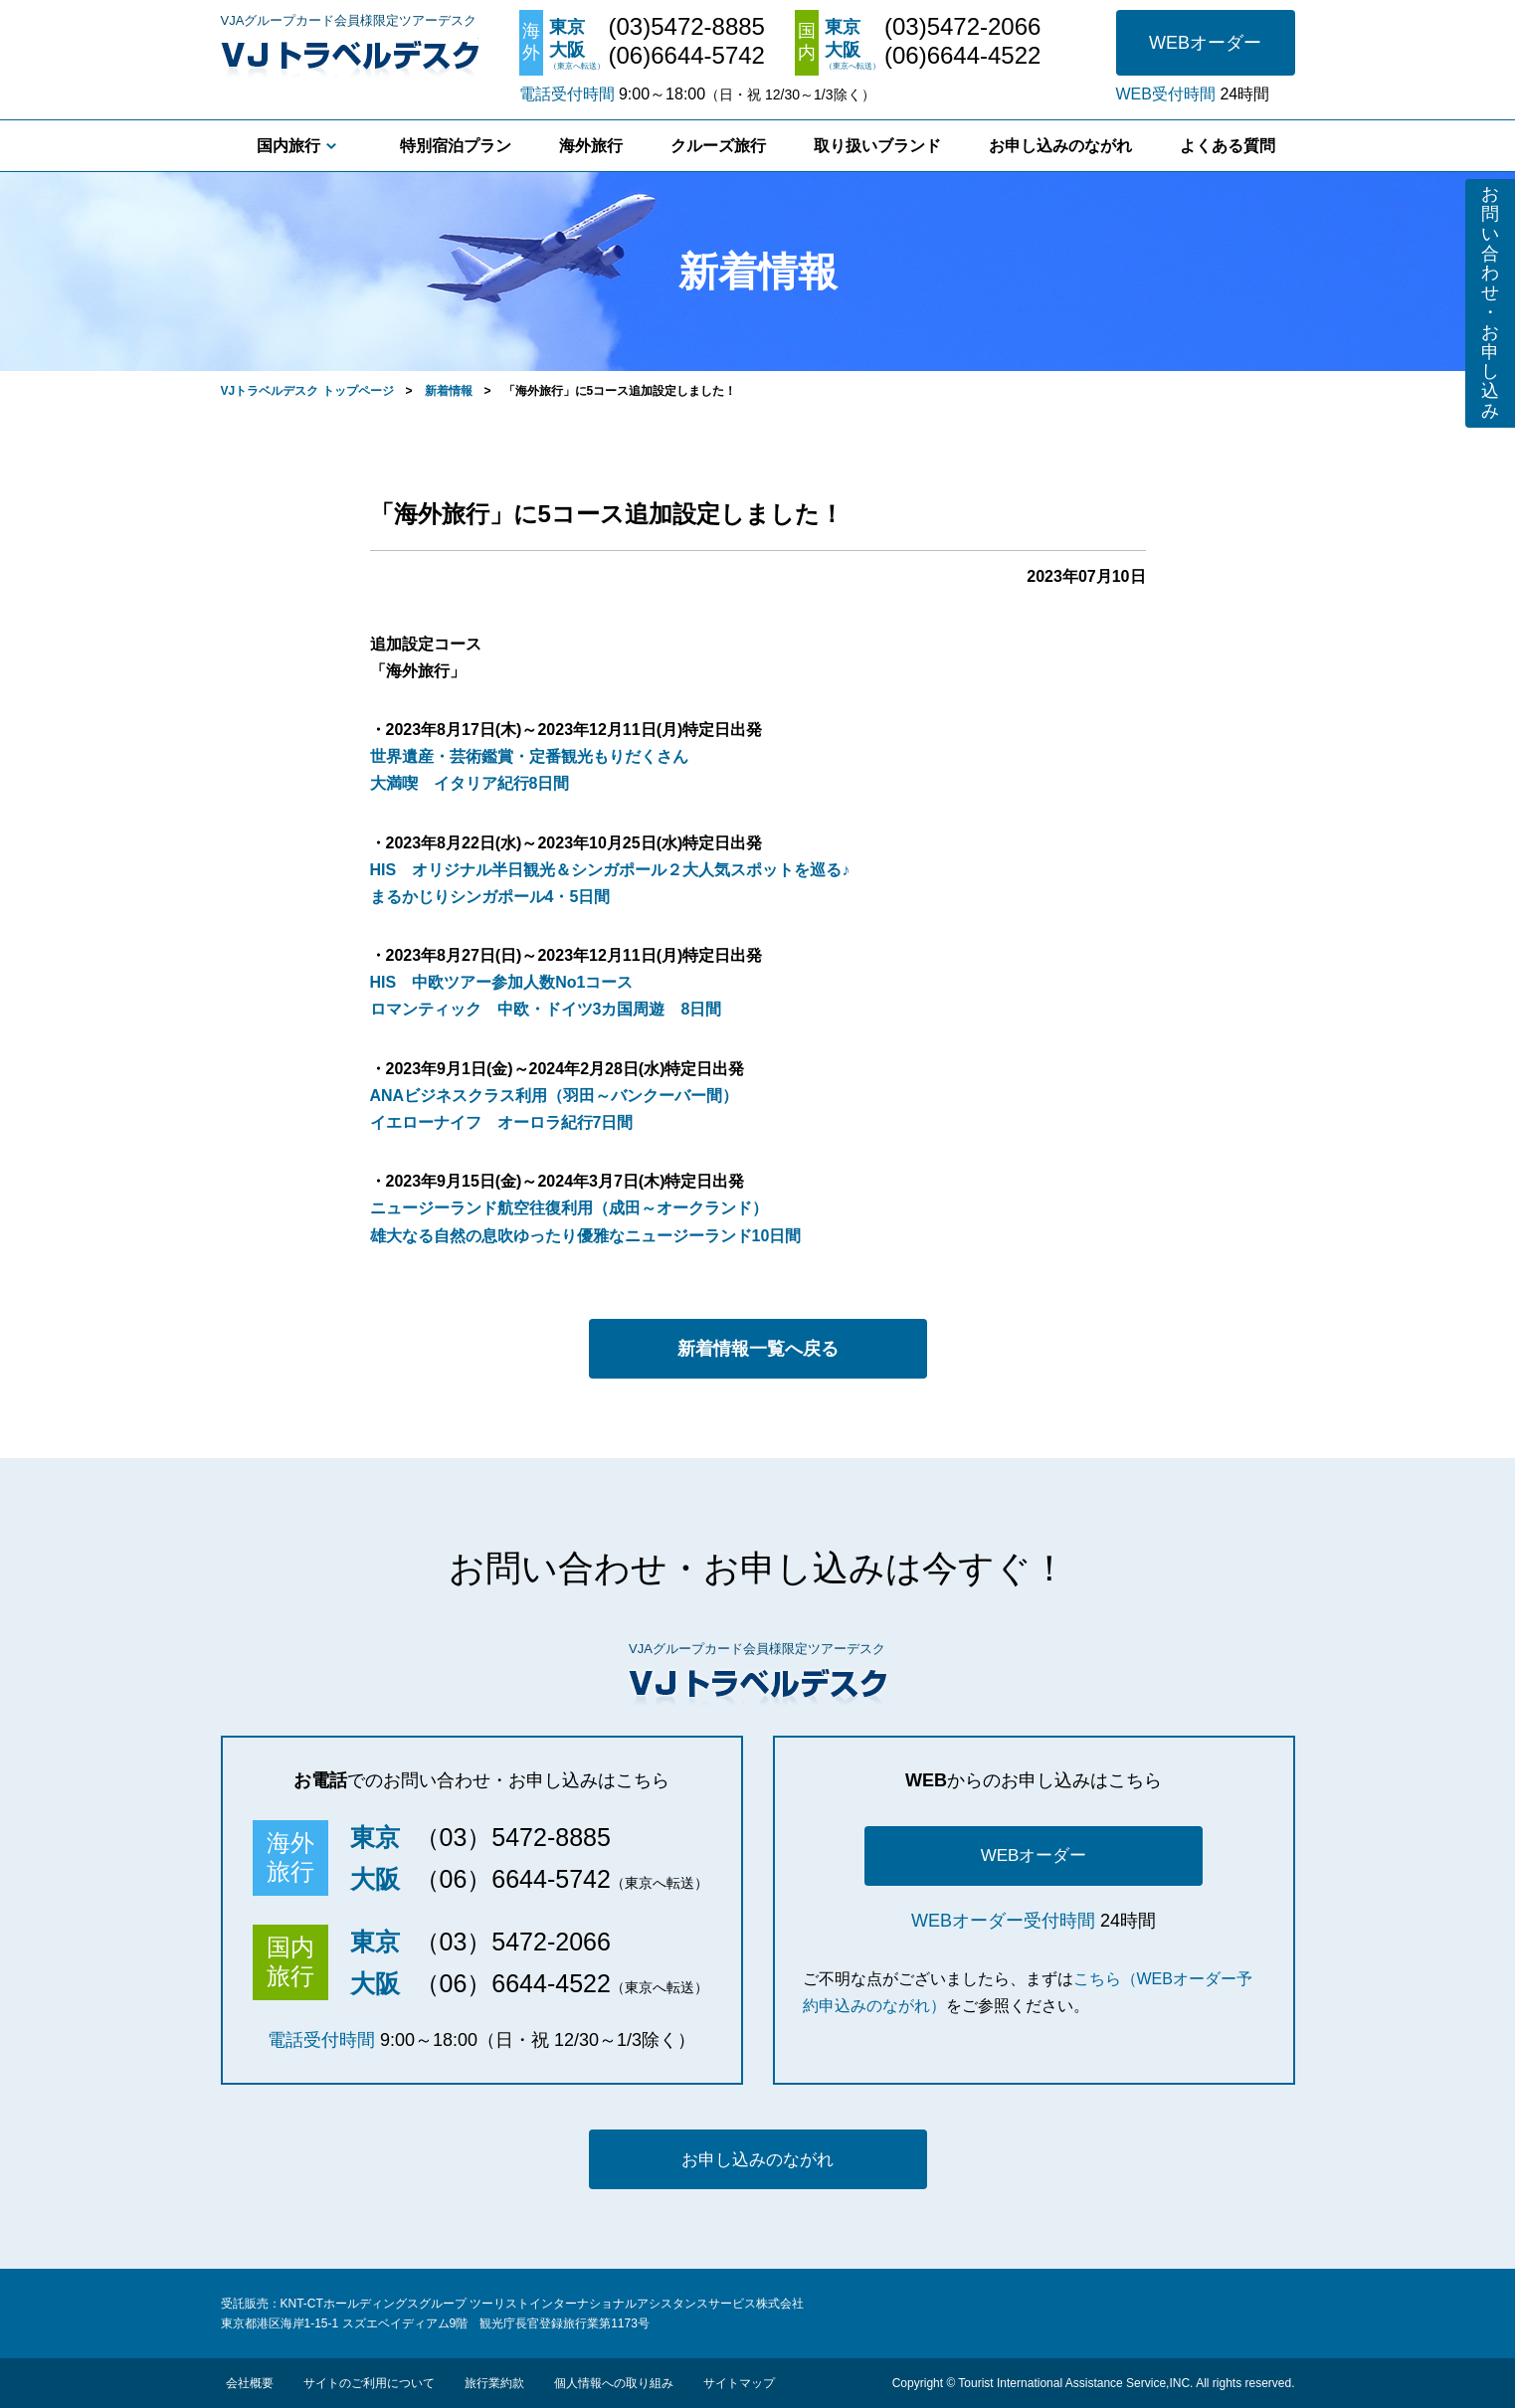 This screenshot has width=1515, height=2408. I want to click on 国内旅行, so click(288, 145).